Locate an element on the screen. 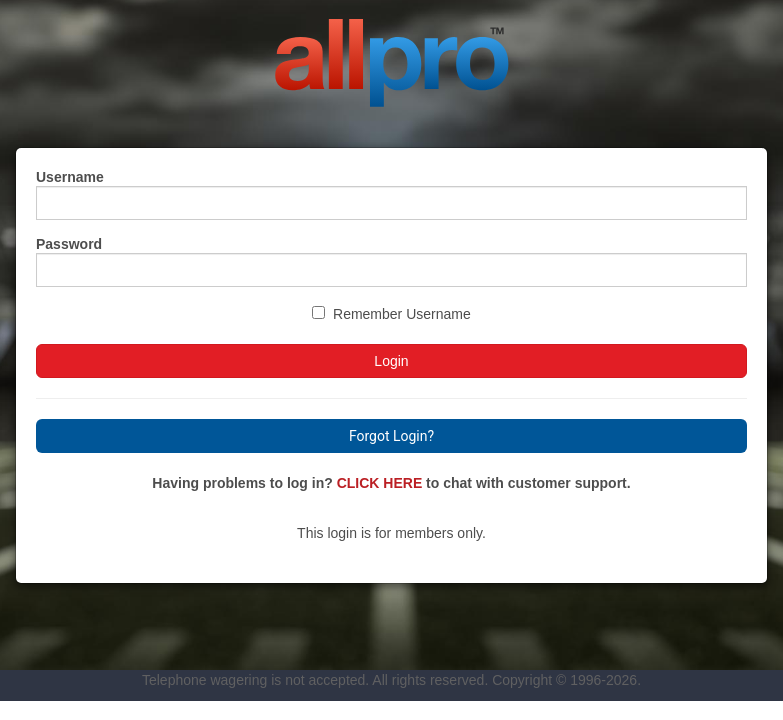 Image resolution: width=783 pixels, height=720 pixels. Login is located at coordinates (391, 361).